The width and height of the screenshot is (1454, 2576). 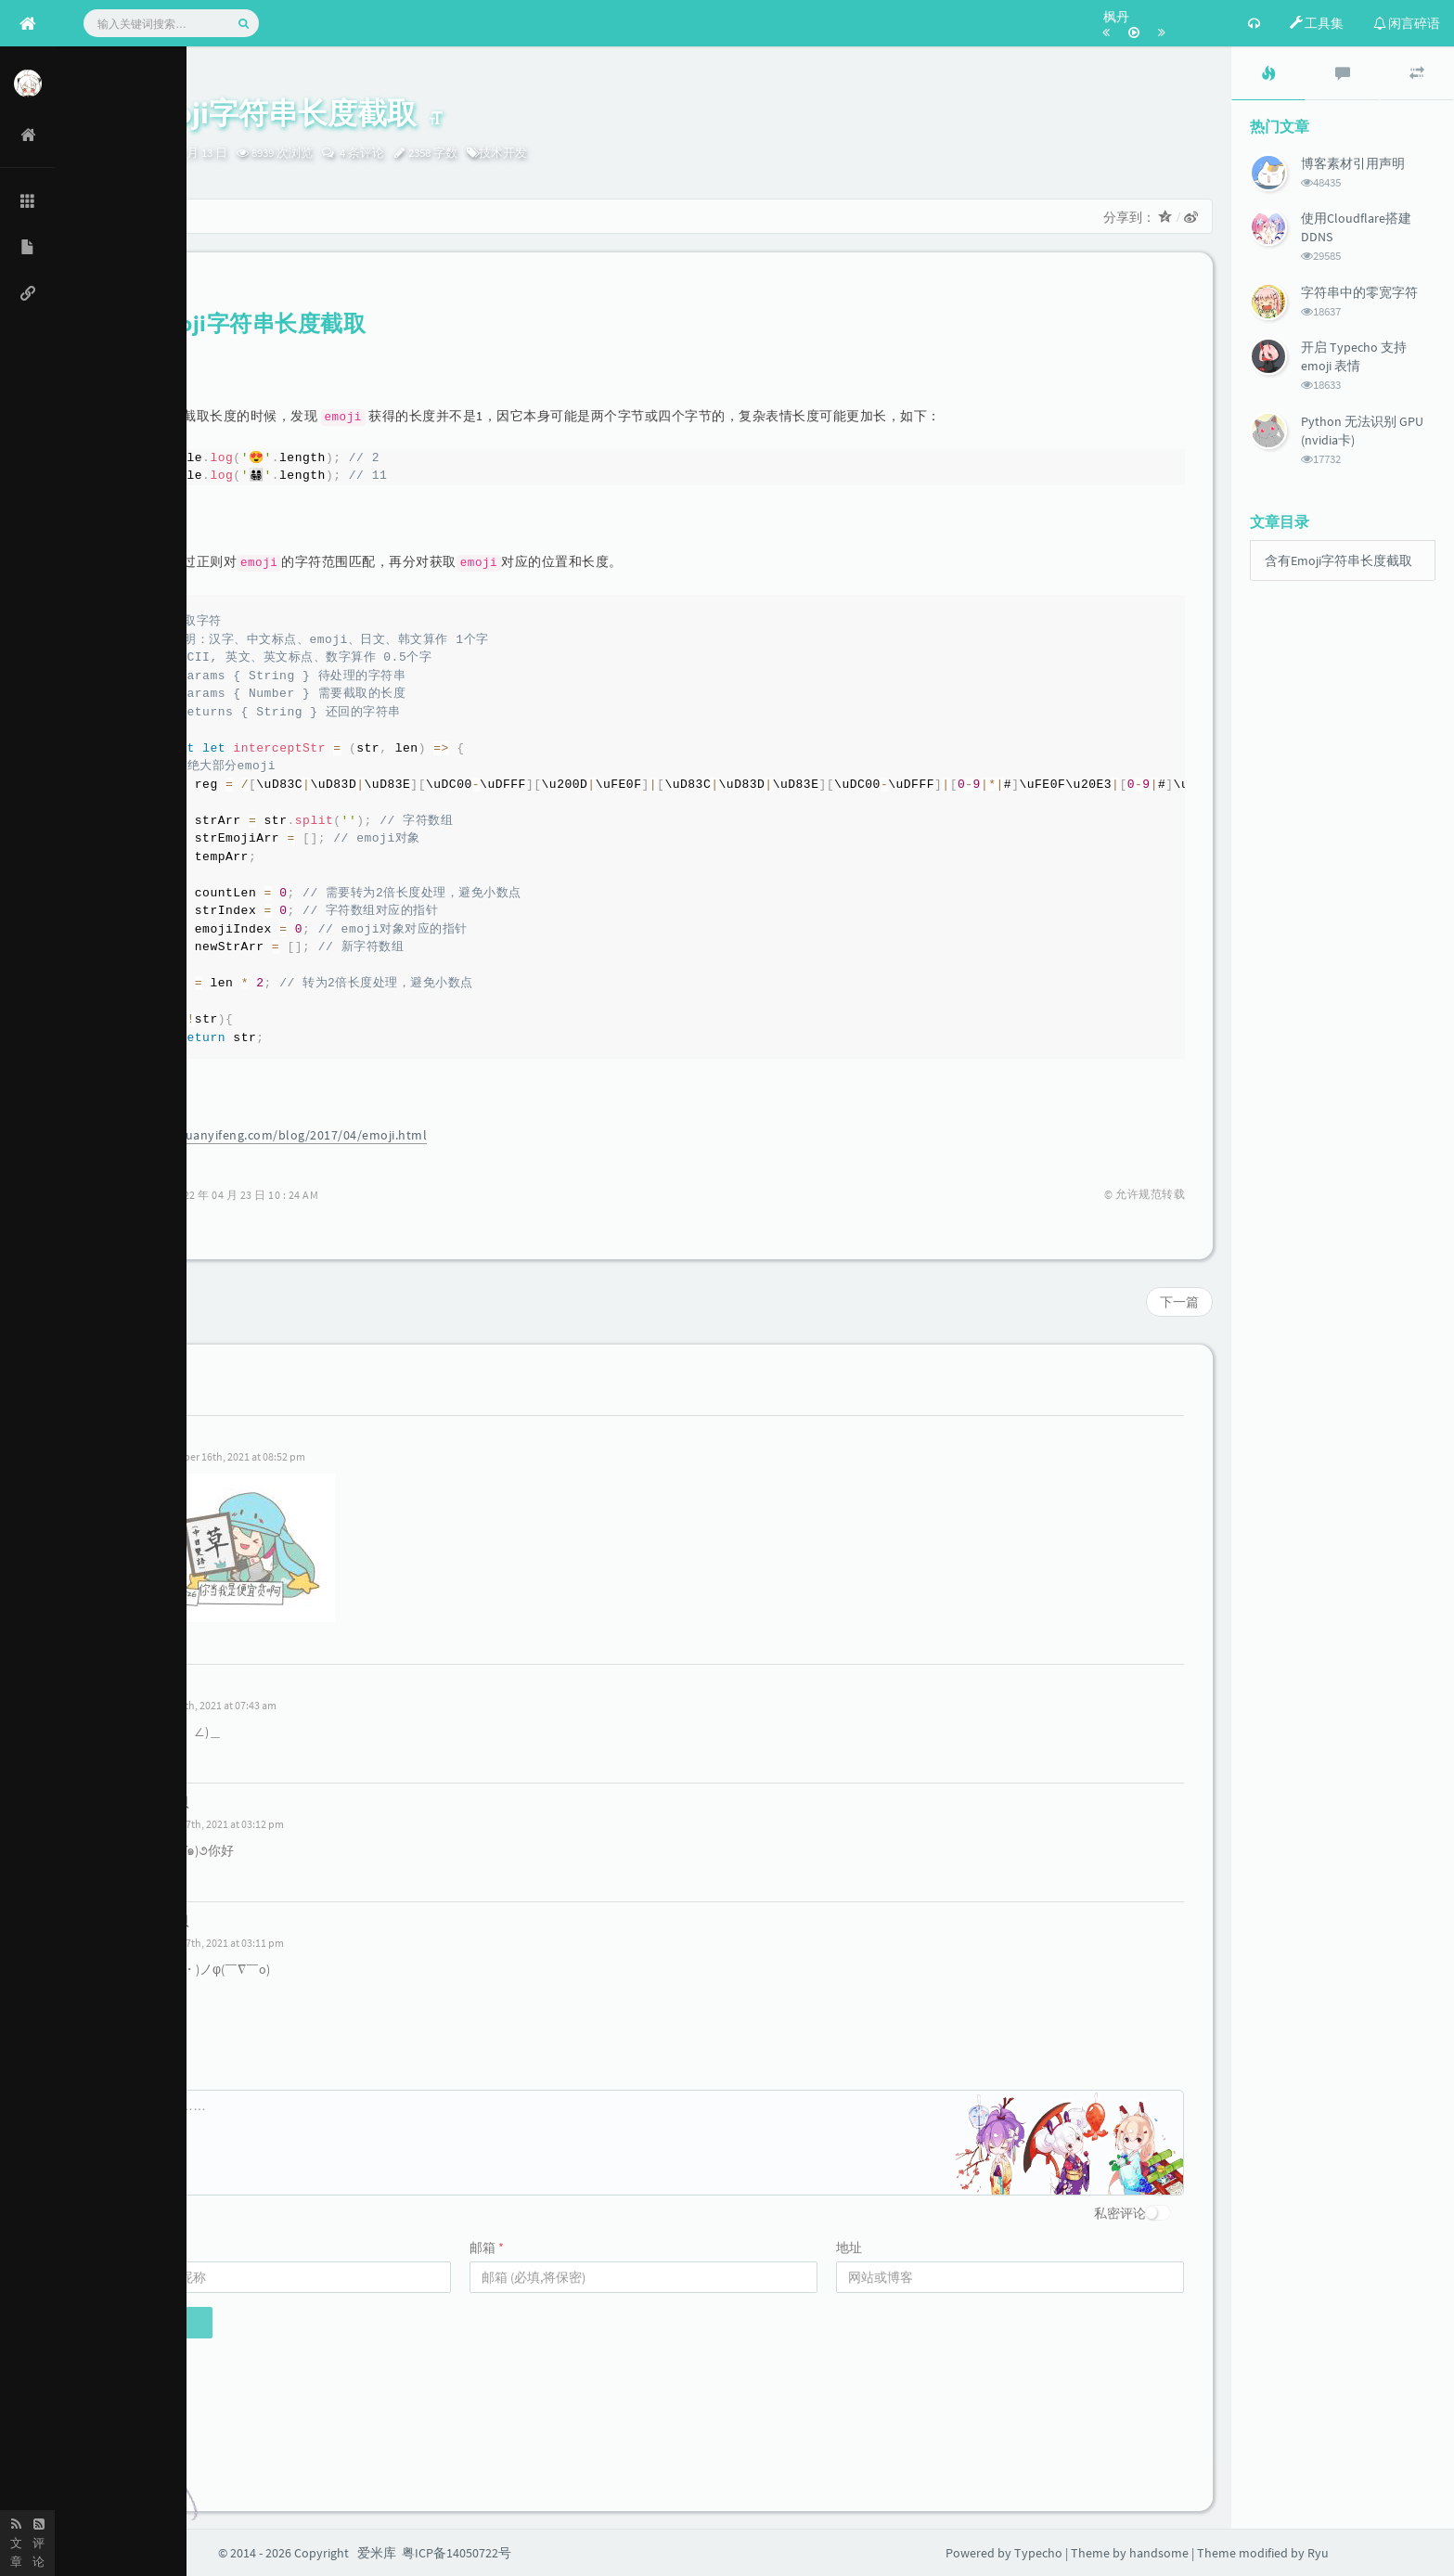 I want to click on 名称, so click(x=120, y=2247).